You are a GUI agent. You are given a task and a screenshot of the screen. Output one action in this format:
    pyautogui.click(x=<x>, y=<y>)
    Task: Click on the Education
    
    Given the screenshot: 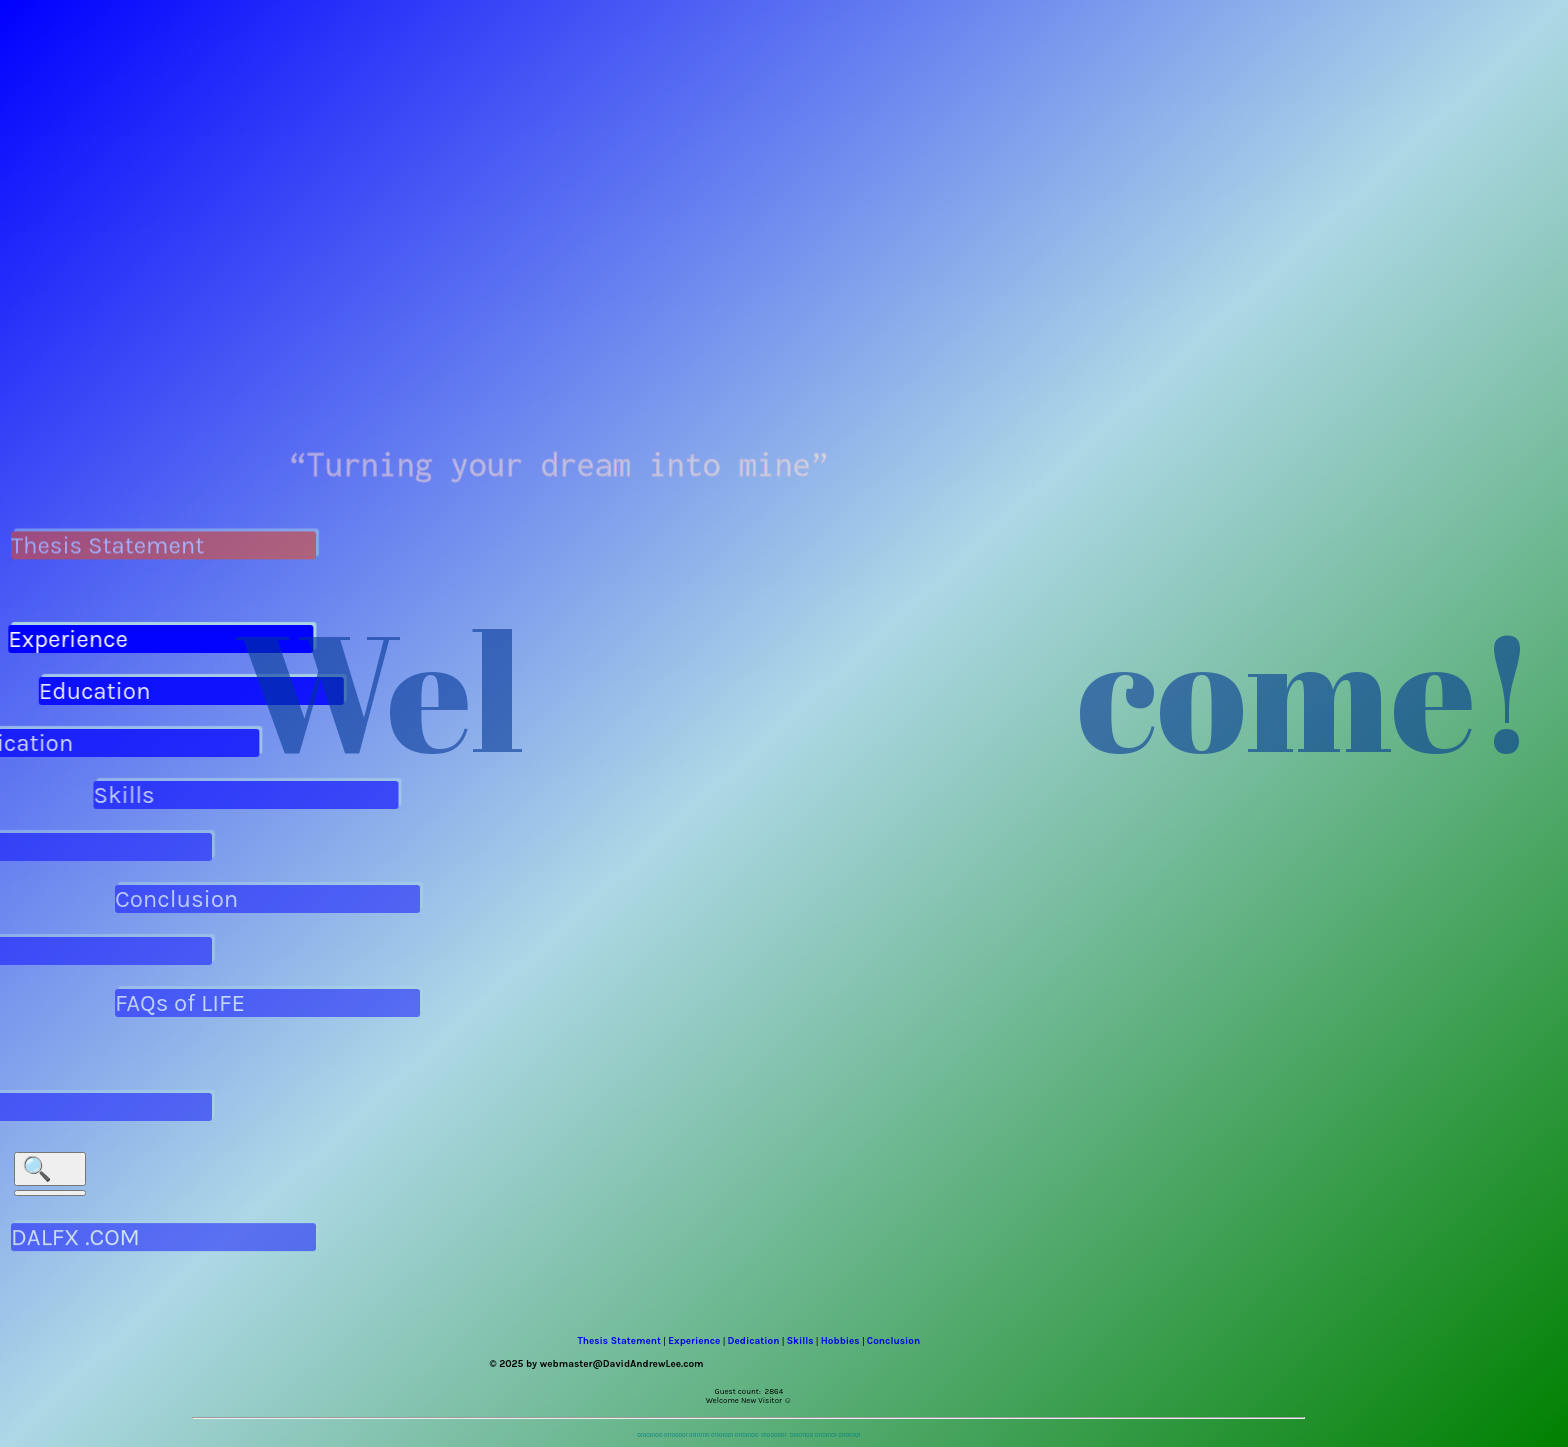 What is the action you would take?
    pyautogui.click(x=104, y=691)
    